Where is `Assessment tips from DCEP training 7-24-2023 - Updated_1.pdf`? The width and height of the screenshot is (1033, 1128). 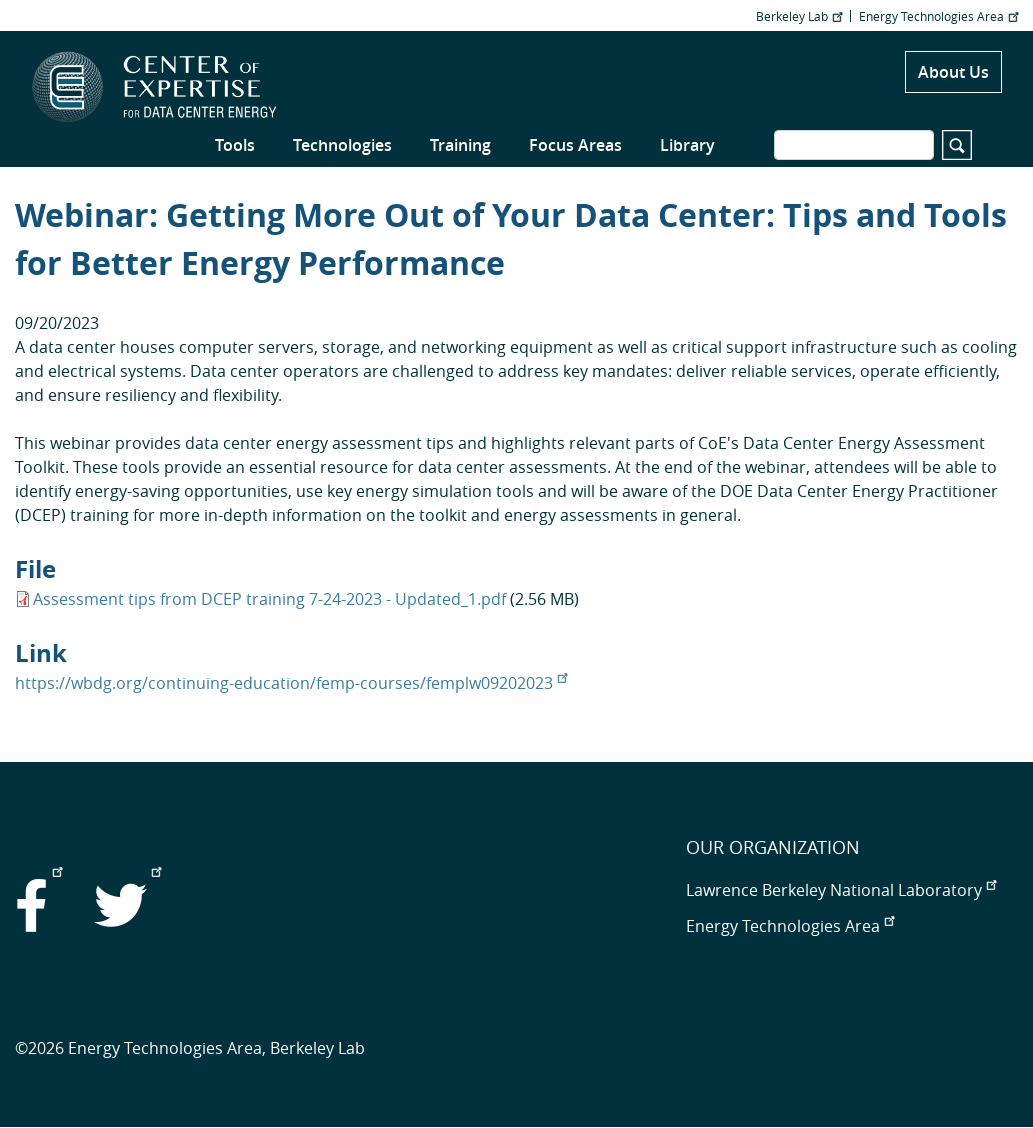 Assessment tips from DCEP training 7-24-2023 - Updated_1.pdf is located at coordinates (269, 599).